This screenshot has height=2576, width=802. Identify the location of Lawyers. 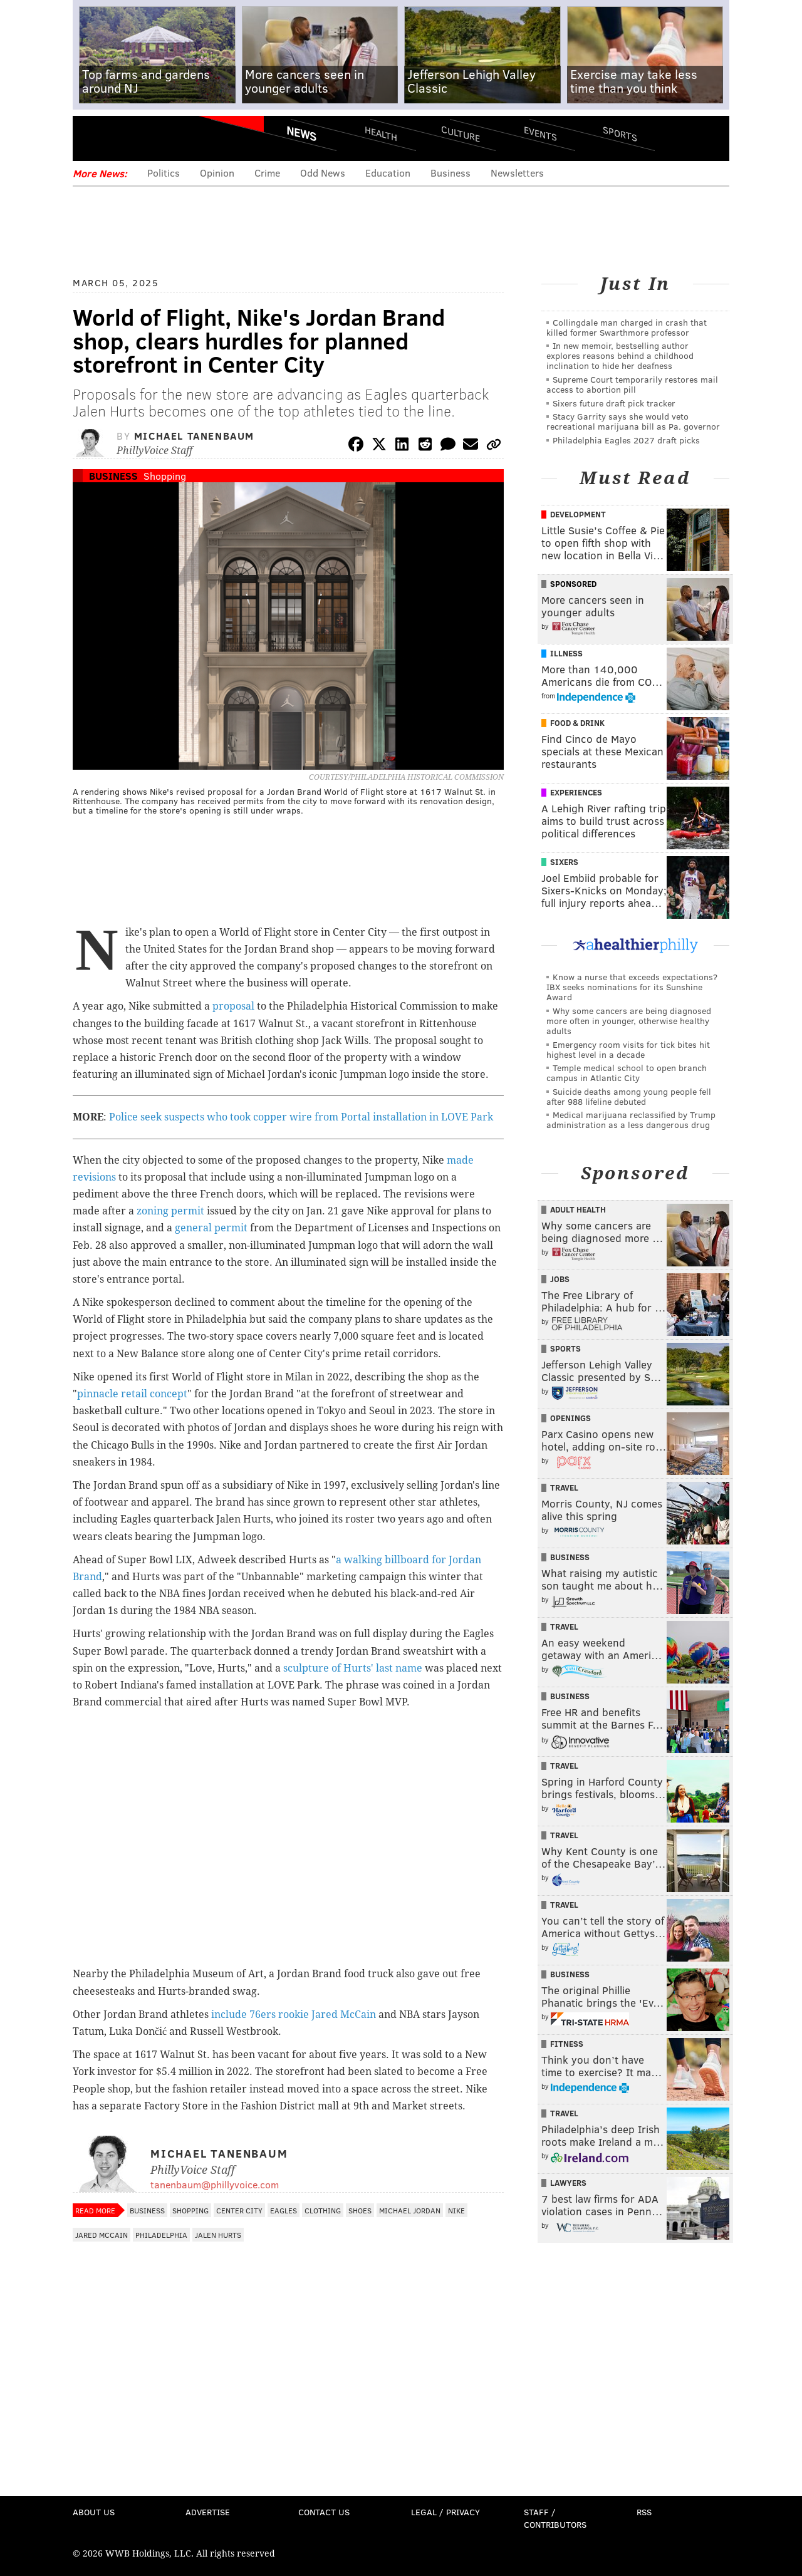
(568, 2182).